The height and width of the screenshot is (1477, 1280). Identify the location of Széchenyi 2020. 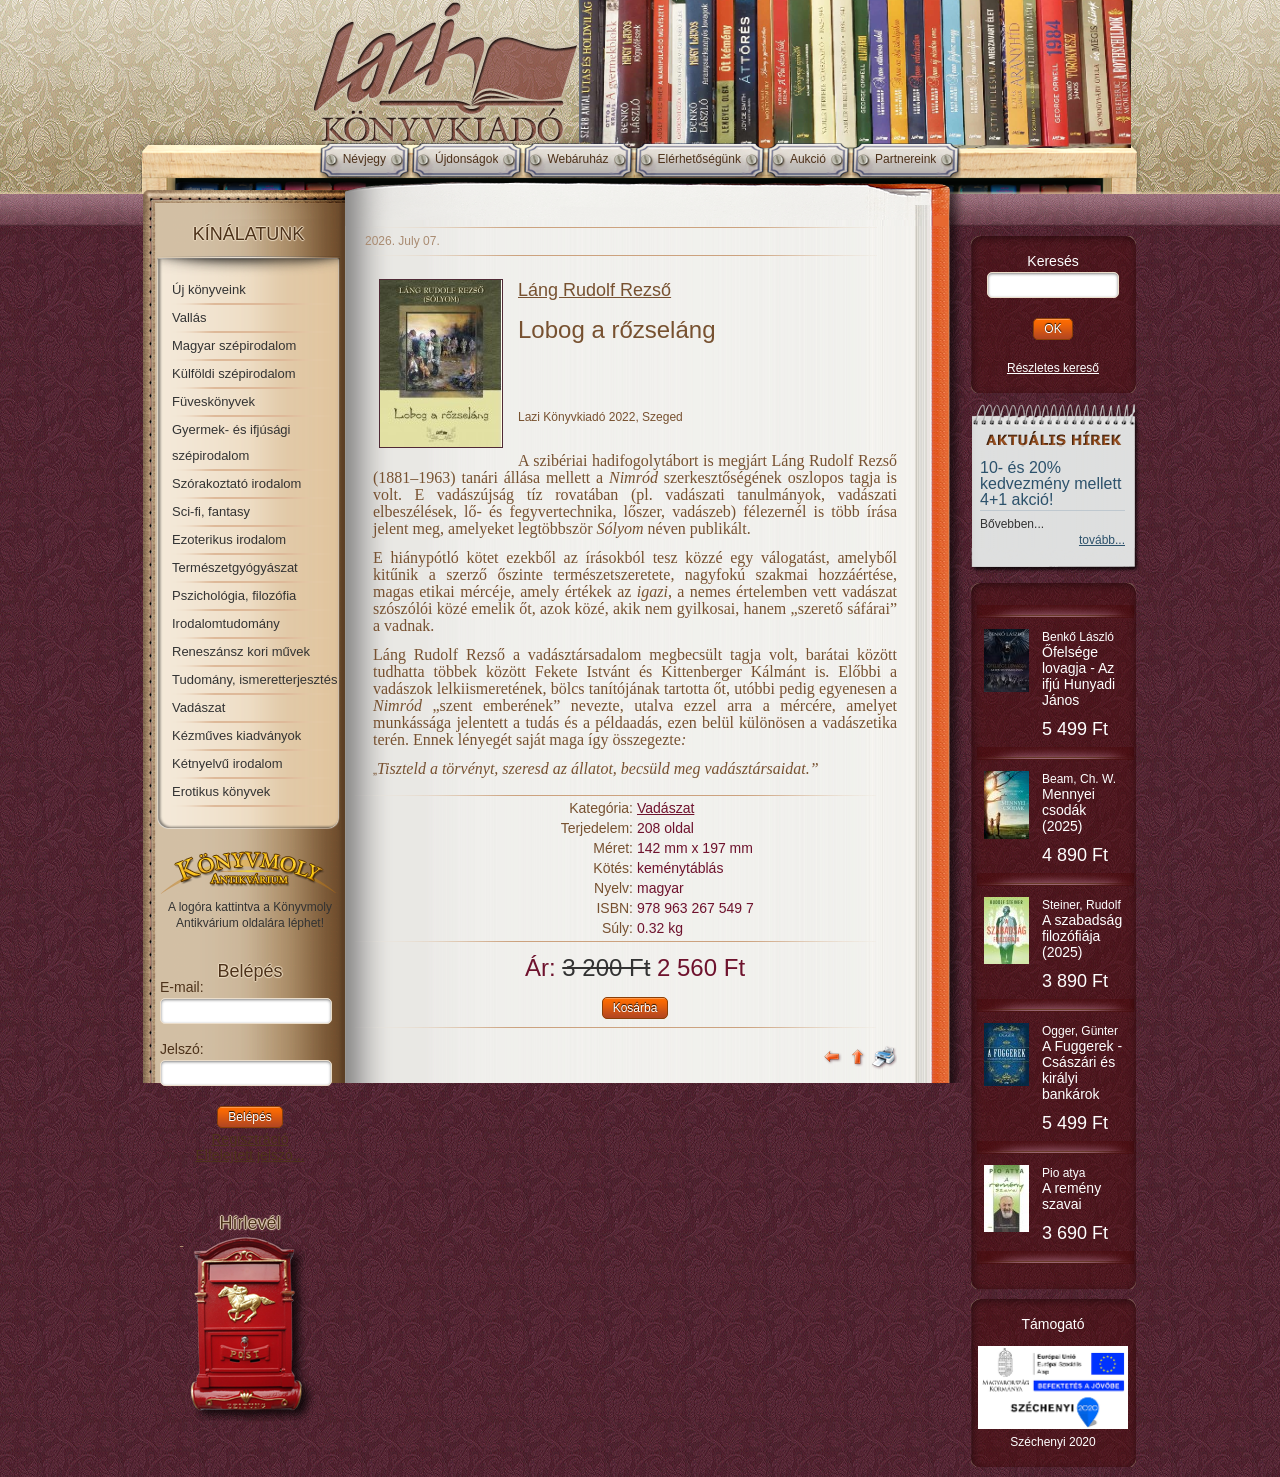
(1052, 1442).